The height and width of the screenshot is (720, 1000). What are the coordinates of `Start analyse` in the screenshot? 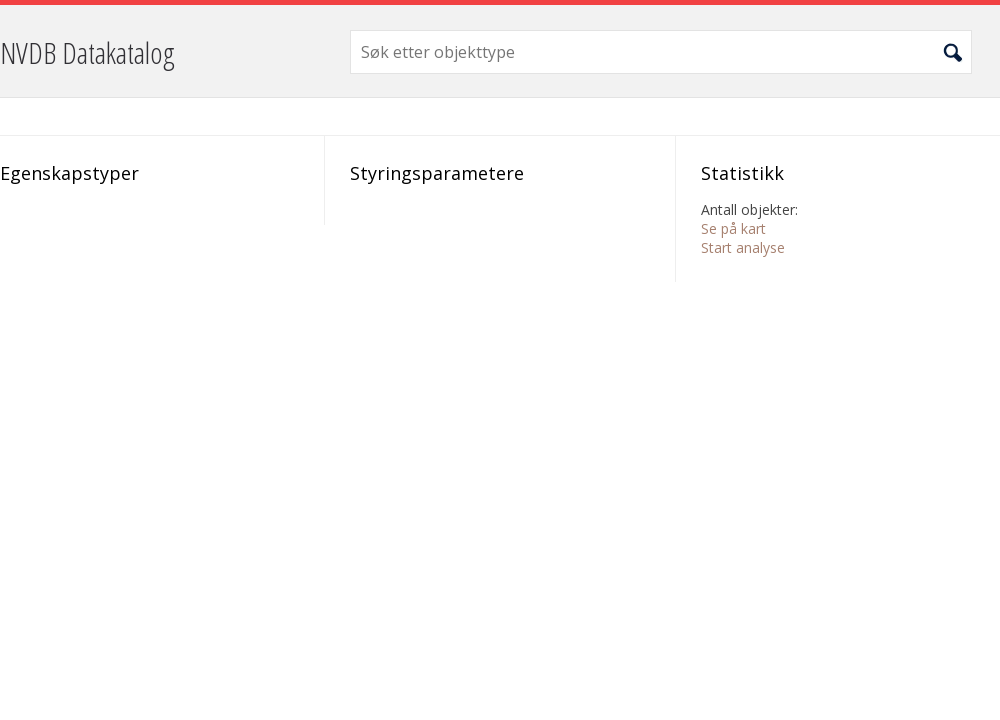 It's located at (743, 247).